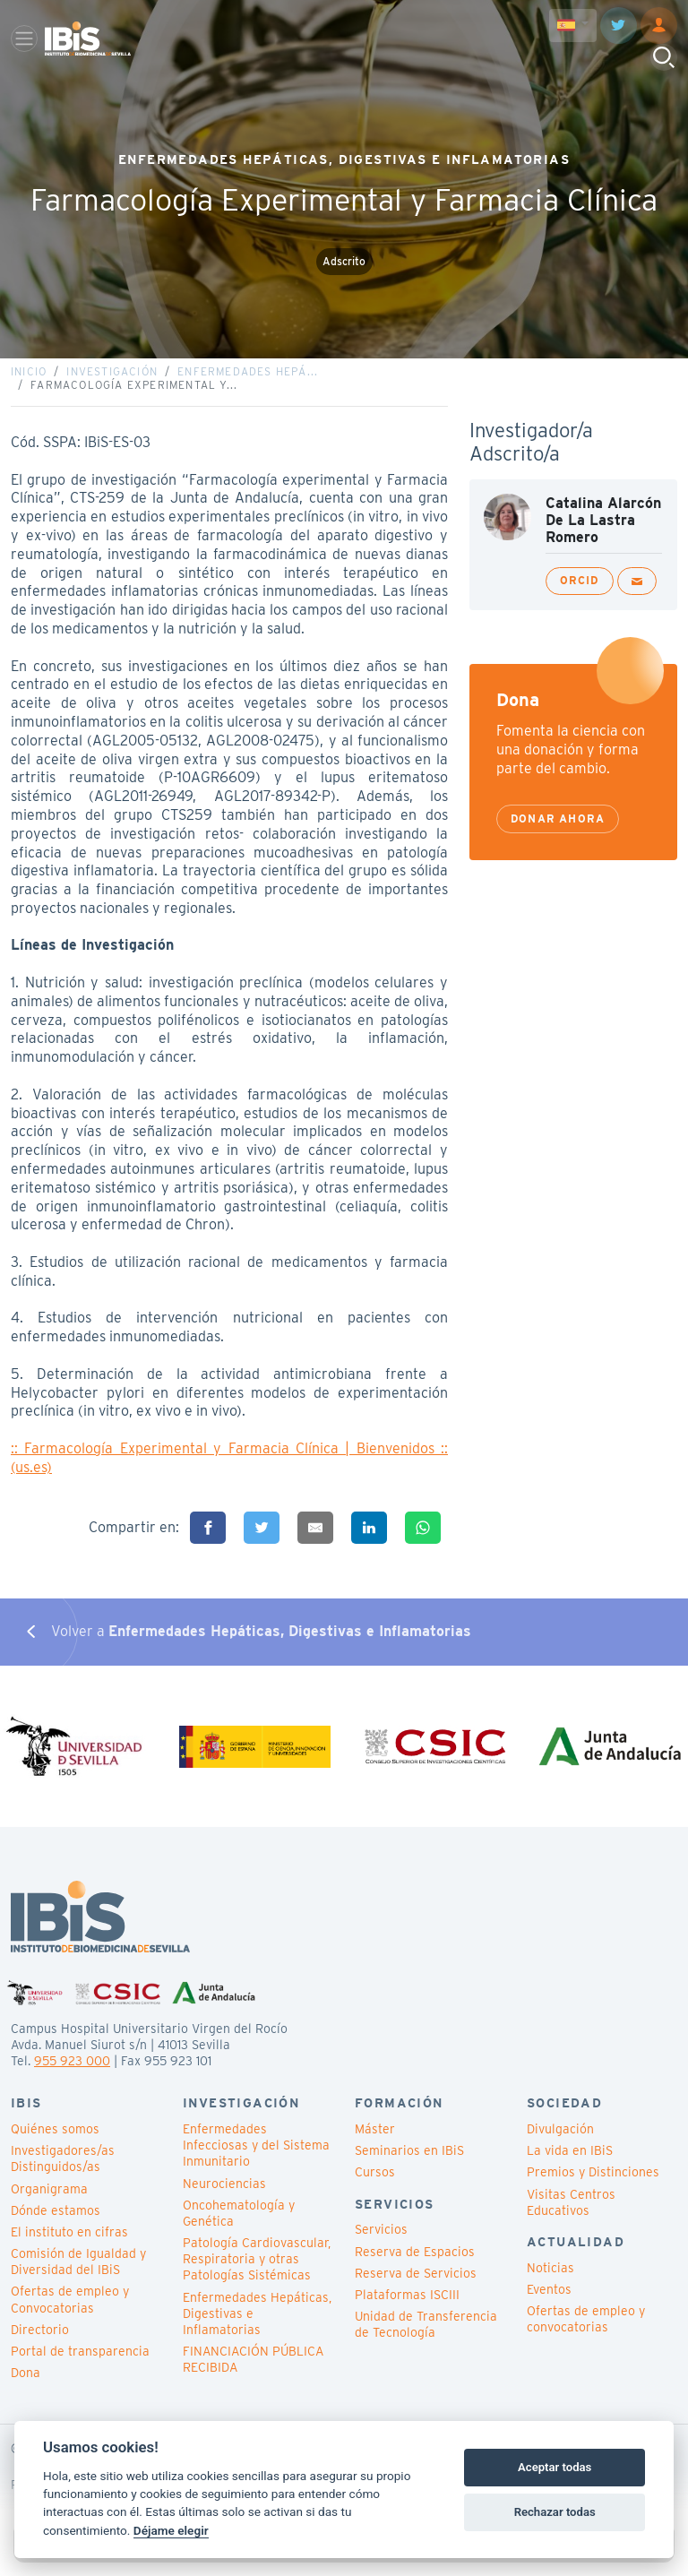 This screenshot has height=2576, width=688. What do you see at coordinates (579, 587) in the screenshot?
I see `ORCID` at bounding box center [579, 587].